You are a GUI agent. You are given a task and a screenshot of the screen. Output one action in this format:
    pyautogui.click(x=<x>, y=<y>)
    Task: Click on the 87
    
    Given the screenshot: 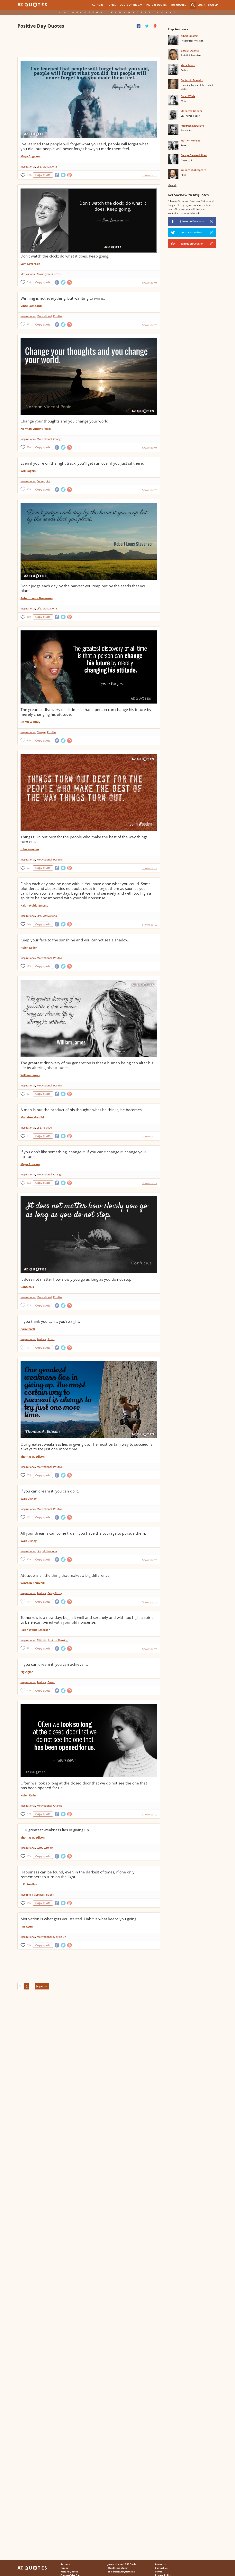 What is the action you would take?
    pyautogui.click(x=28, y=1093)
    